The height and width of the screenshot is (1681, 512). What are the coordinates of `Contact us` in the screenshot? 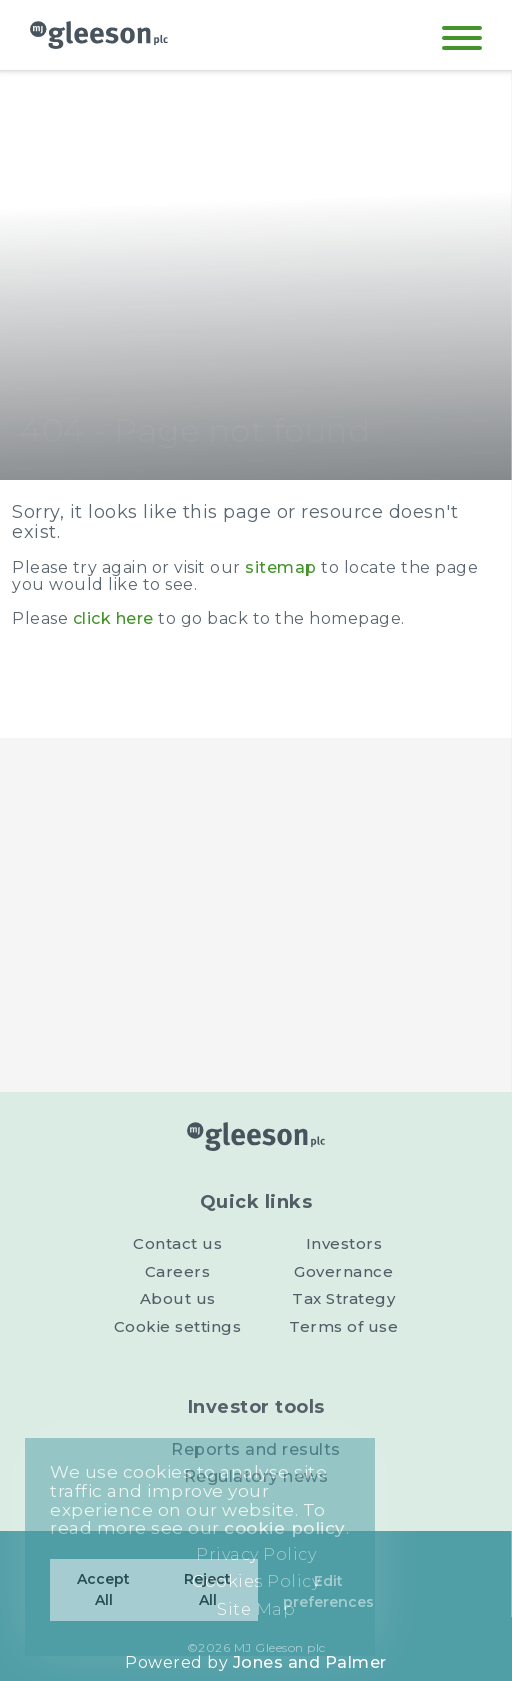 It's located at (177, 1243).